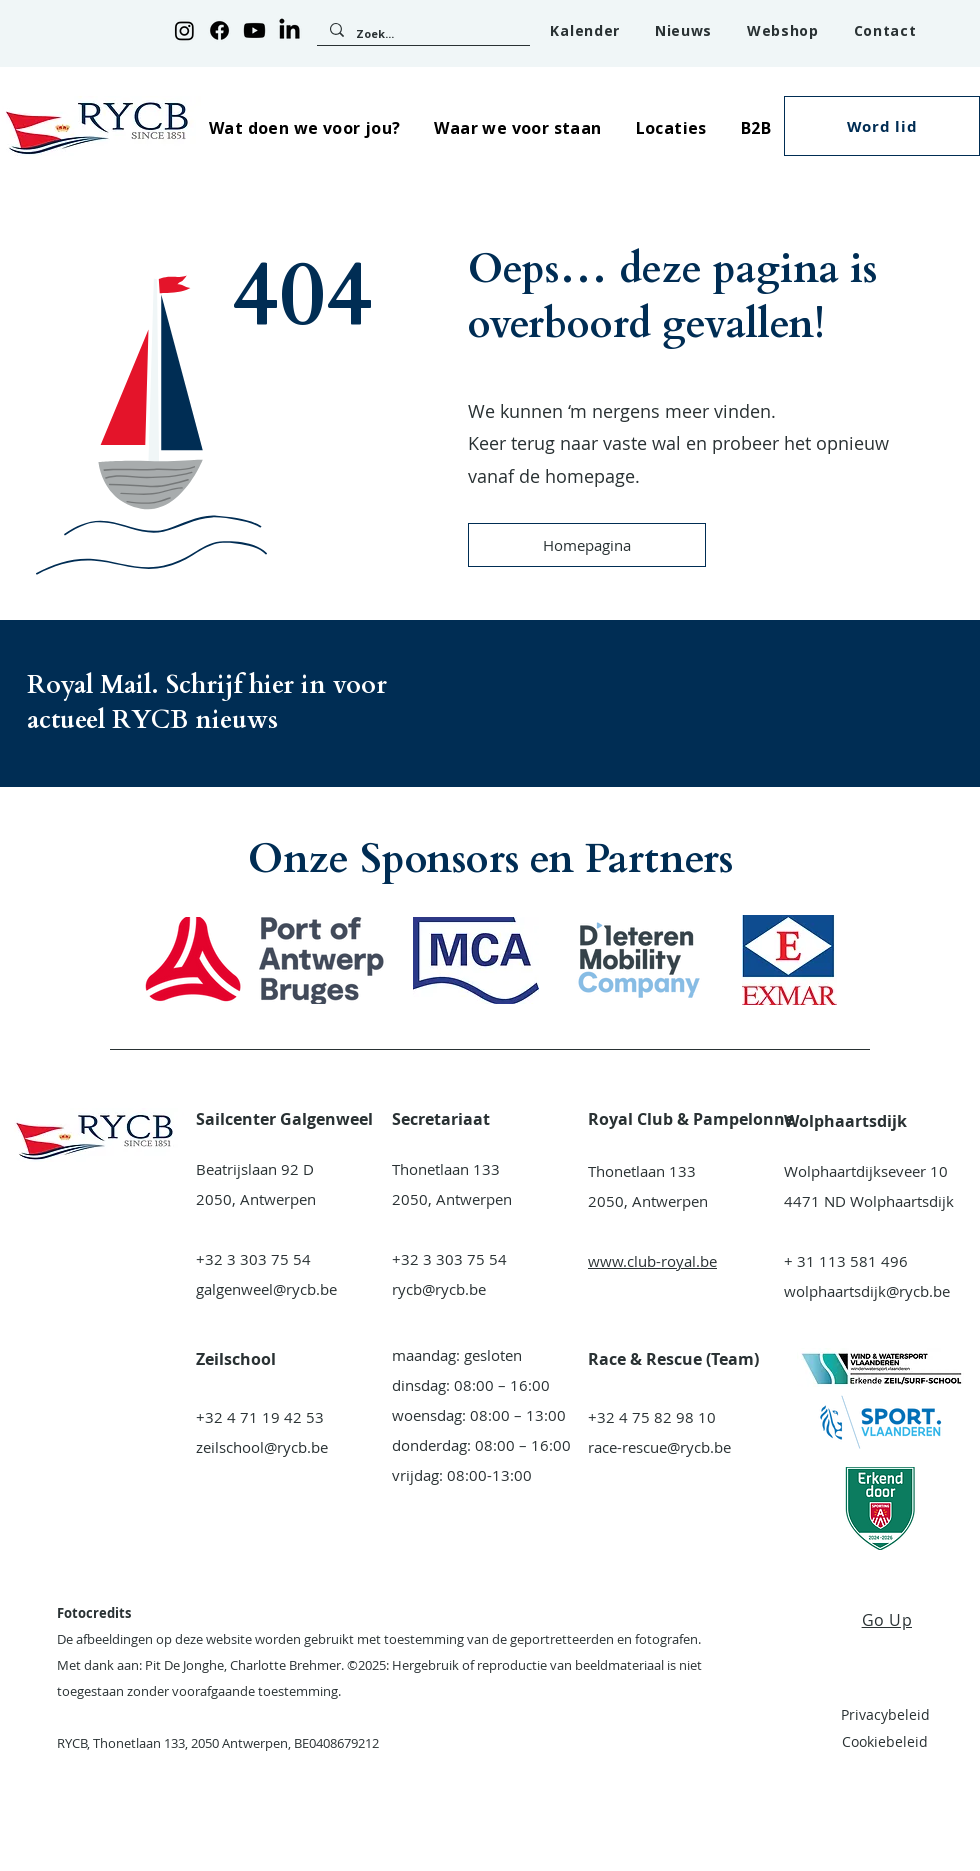 The width and height of the screenshot is (980, 1871). Describe the element at coordinates (260, 1417) in the screenshot. I see `+32 4 71 19 42 53` at that location.